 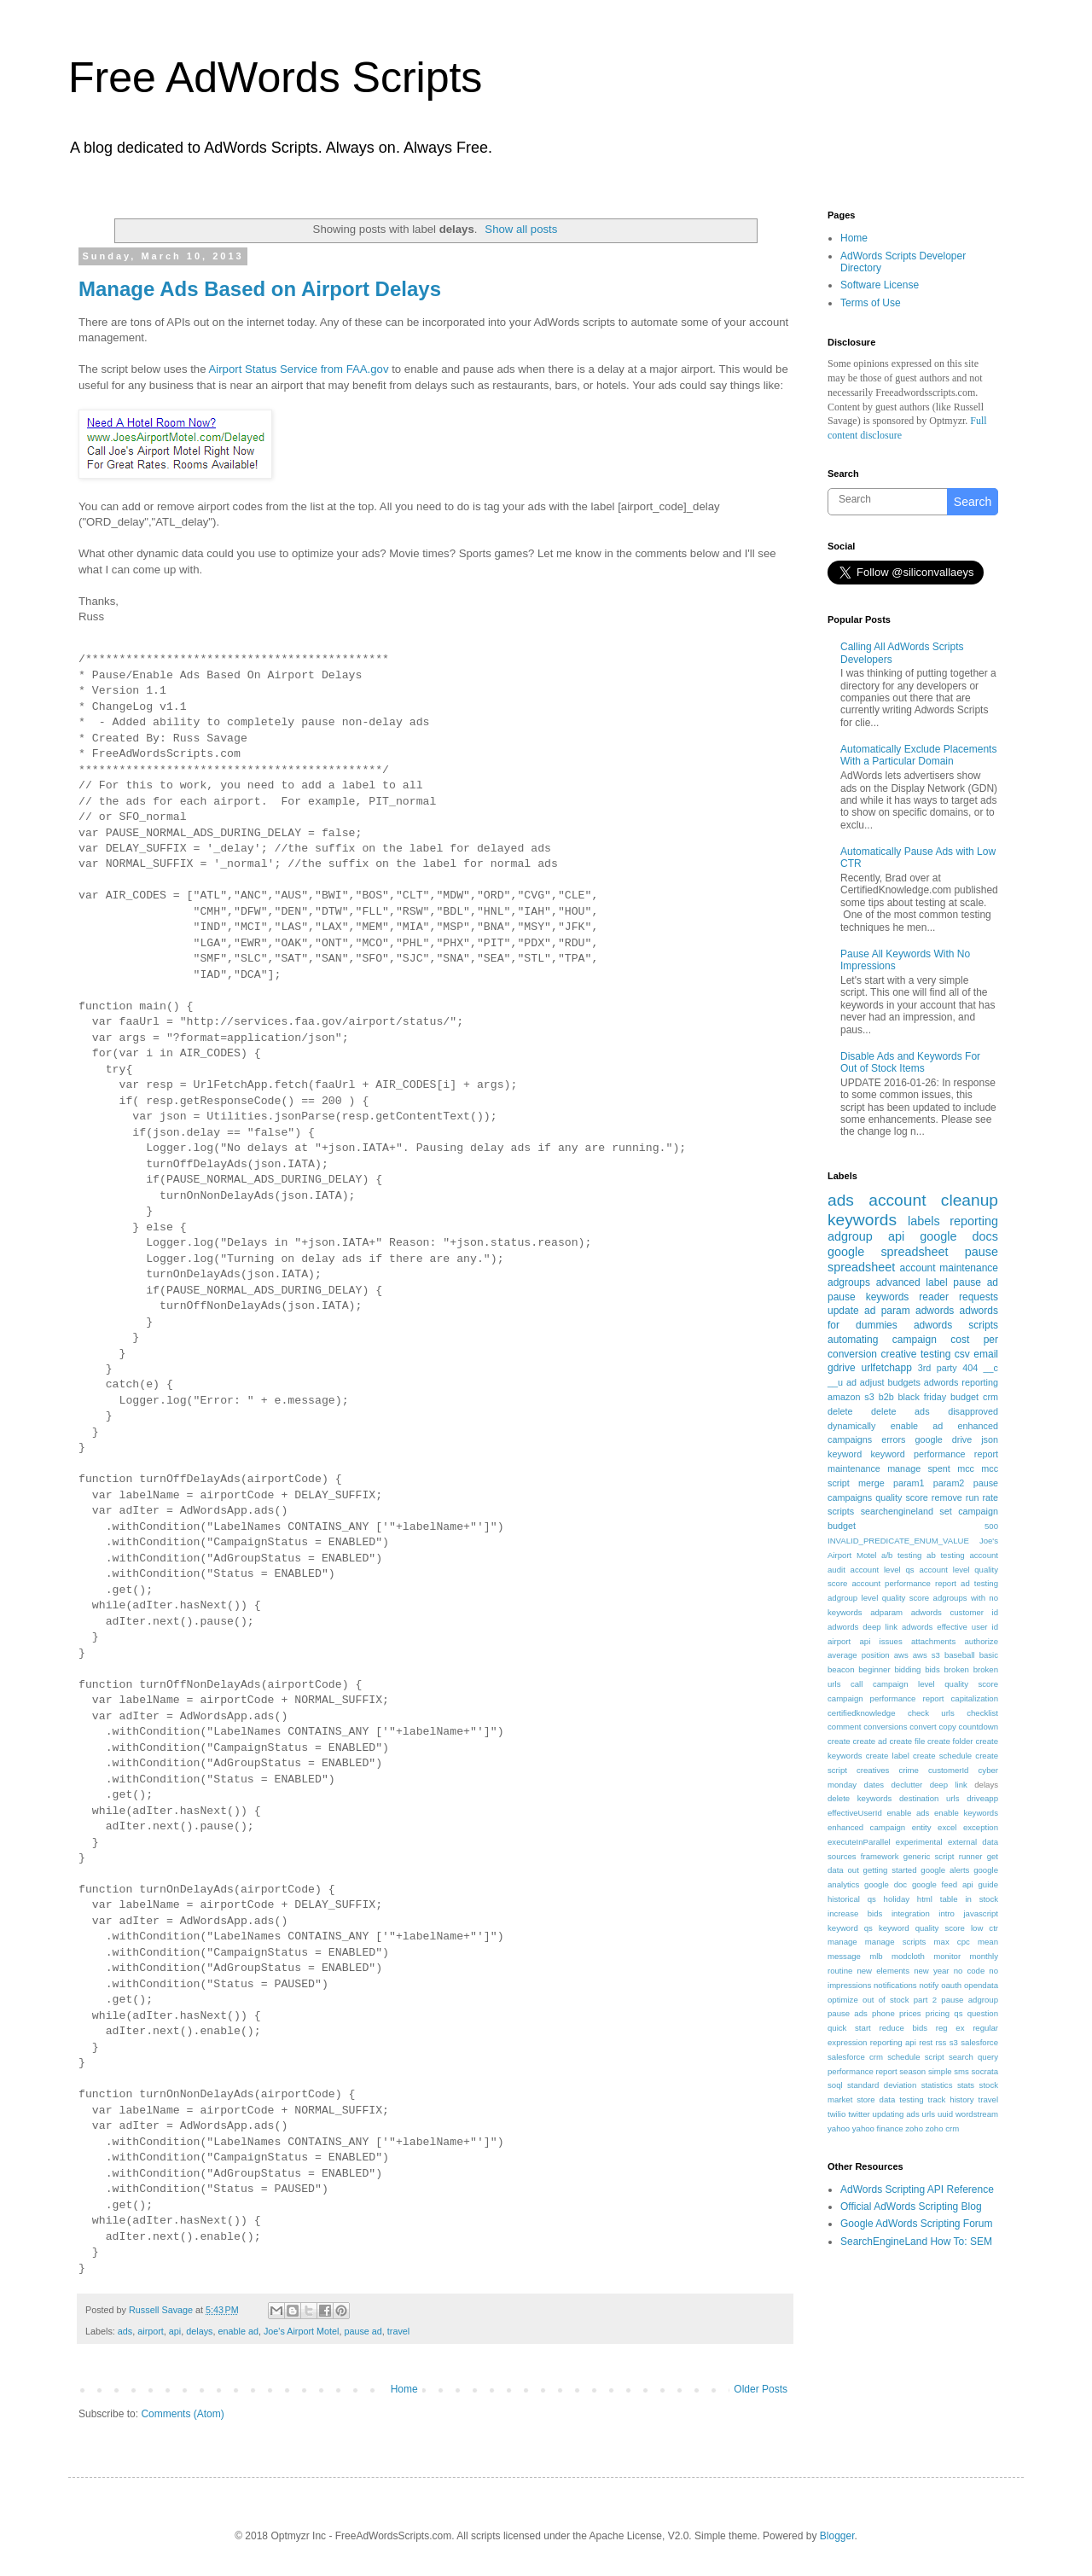 I want to click on comment, so click(x=844, y=1726).